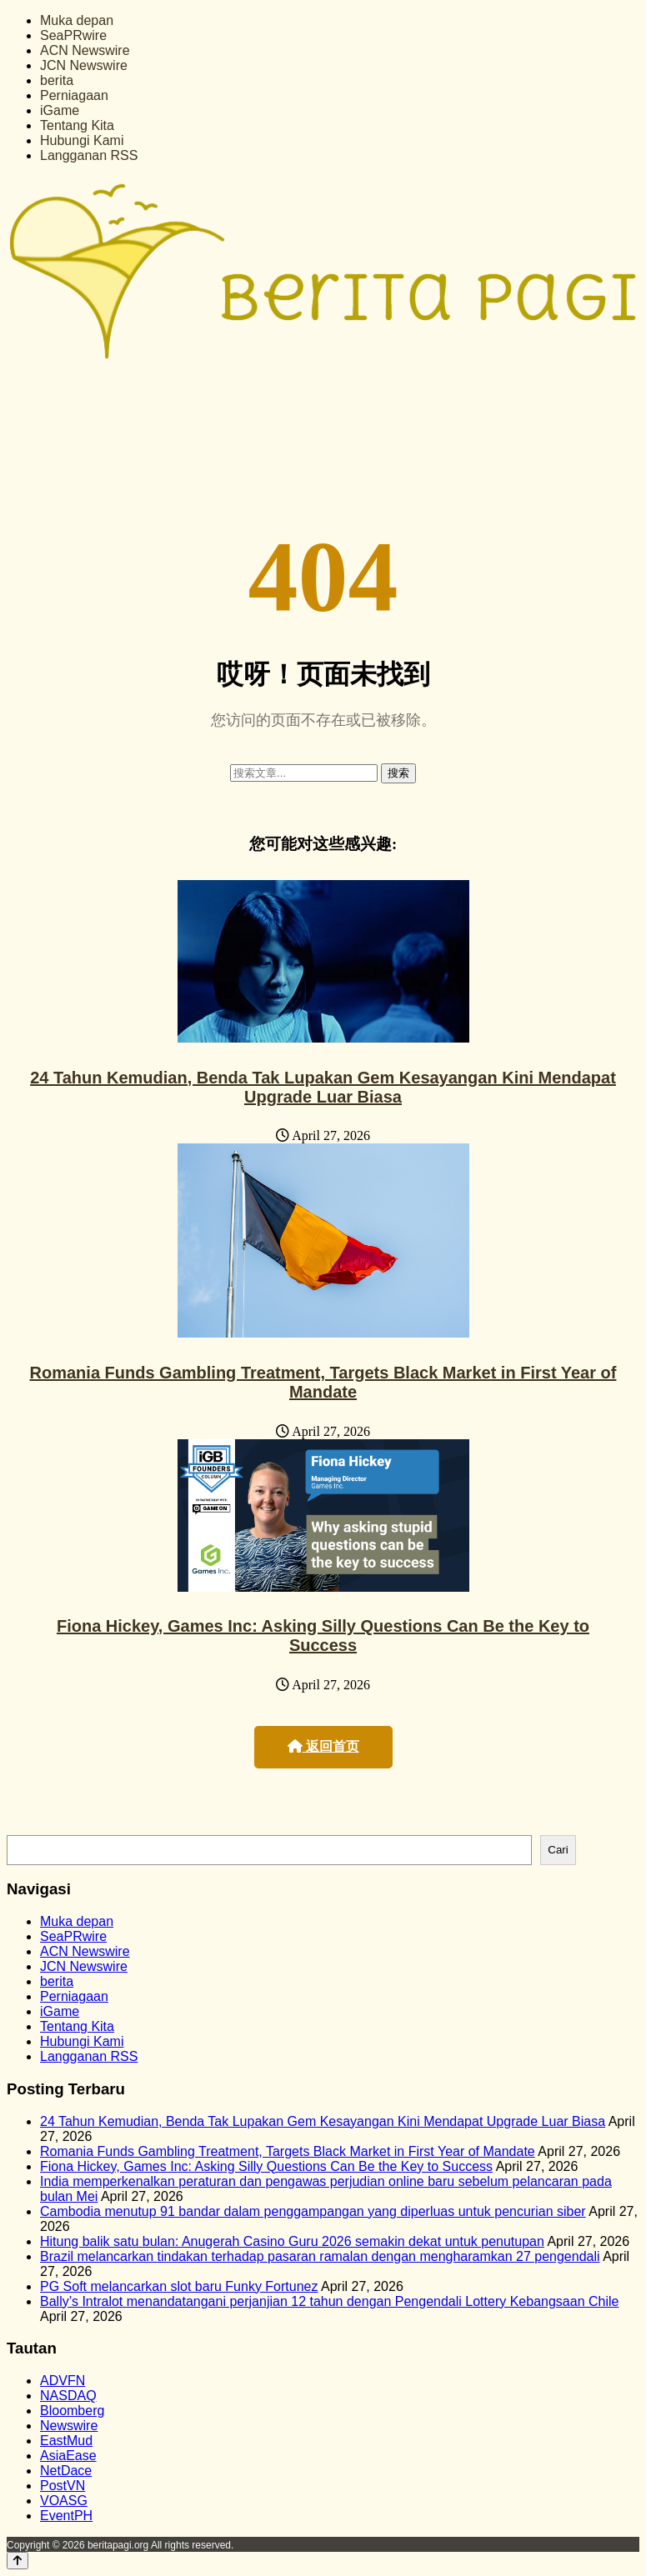 The width and height of the screenshot is (646, 2576). Describe the element at coordinates (68, 2395) in the screenshot. I see `NASDAQ` at that location.